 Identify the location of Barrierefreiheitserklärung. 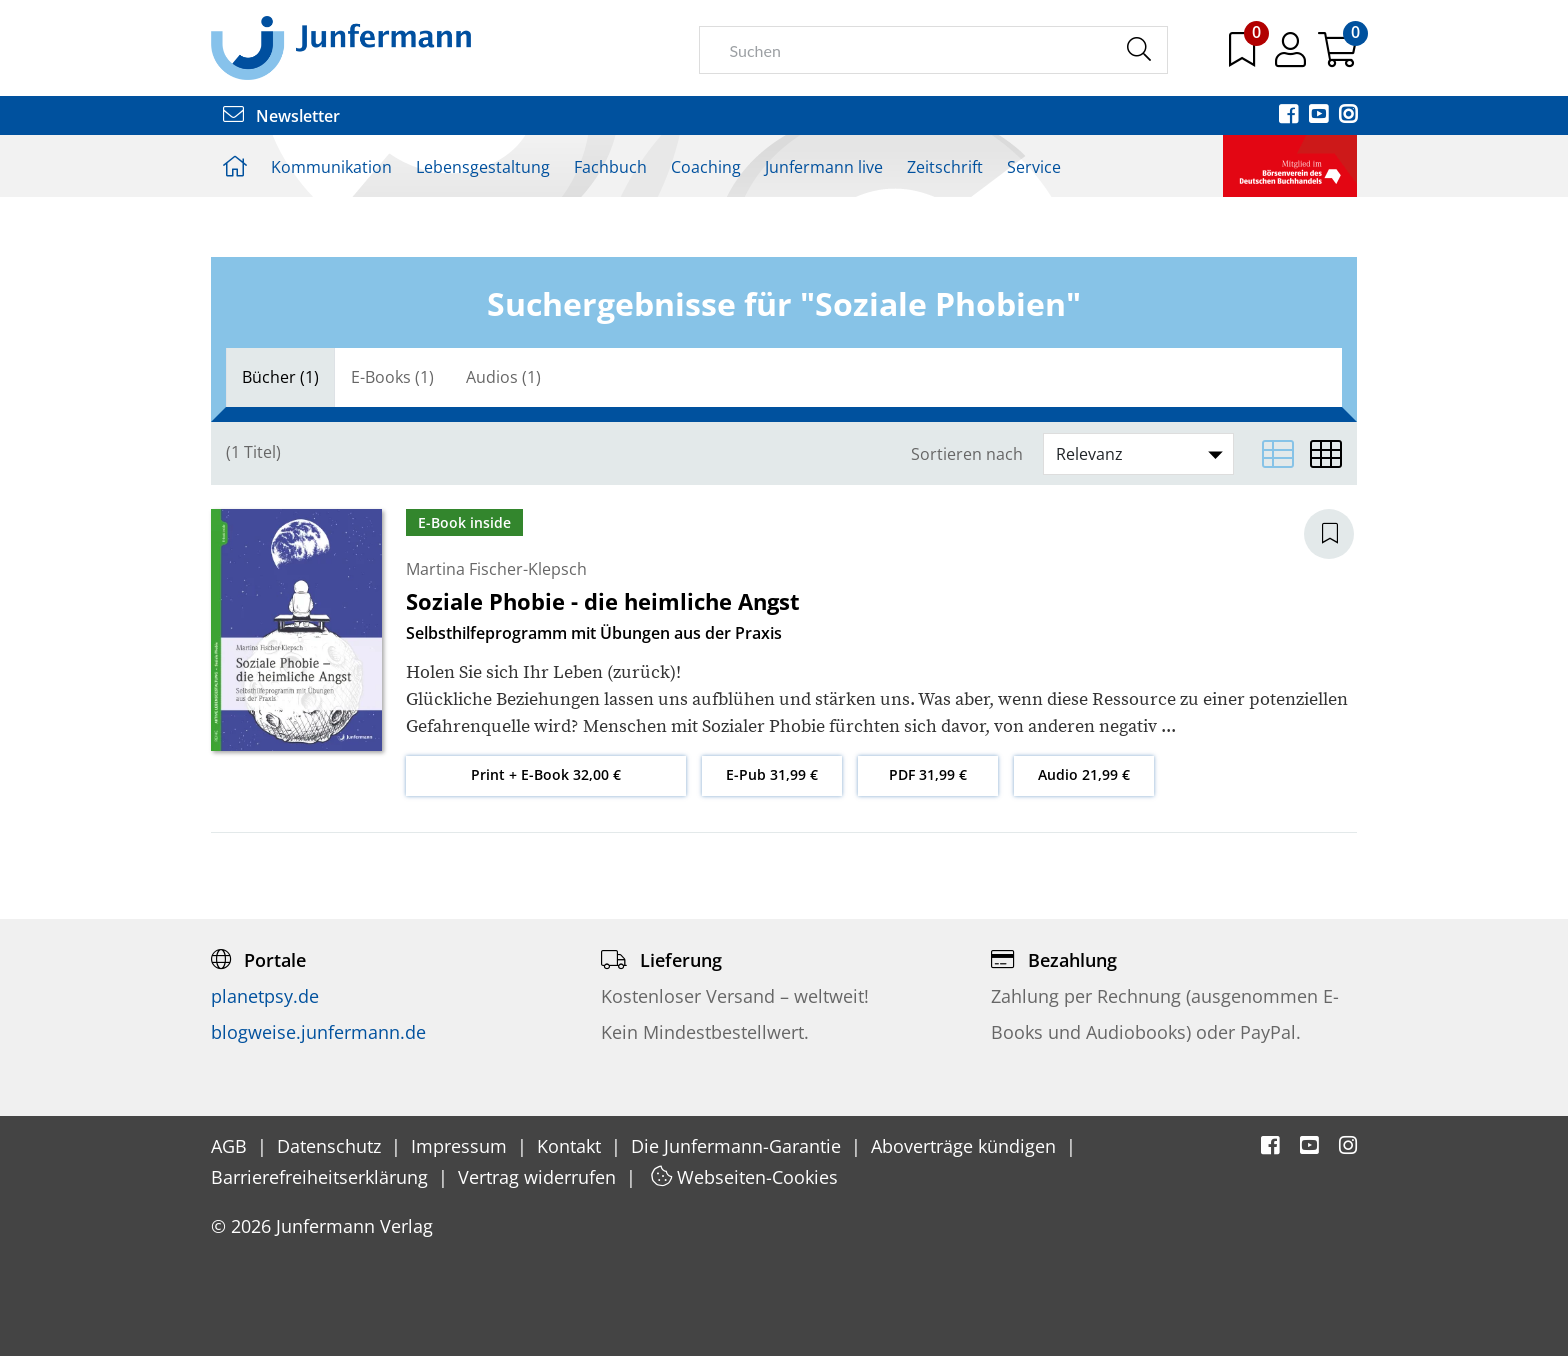
(322, 1177).